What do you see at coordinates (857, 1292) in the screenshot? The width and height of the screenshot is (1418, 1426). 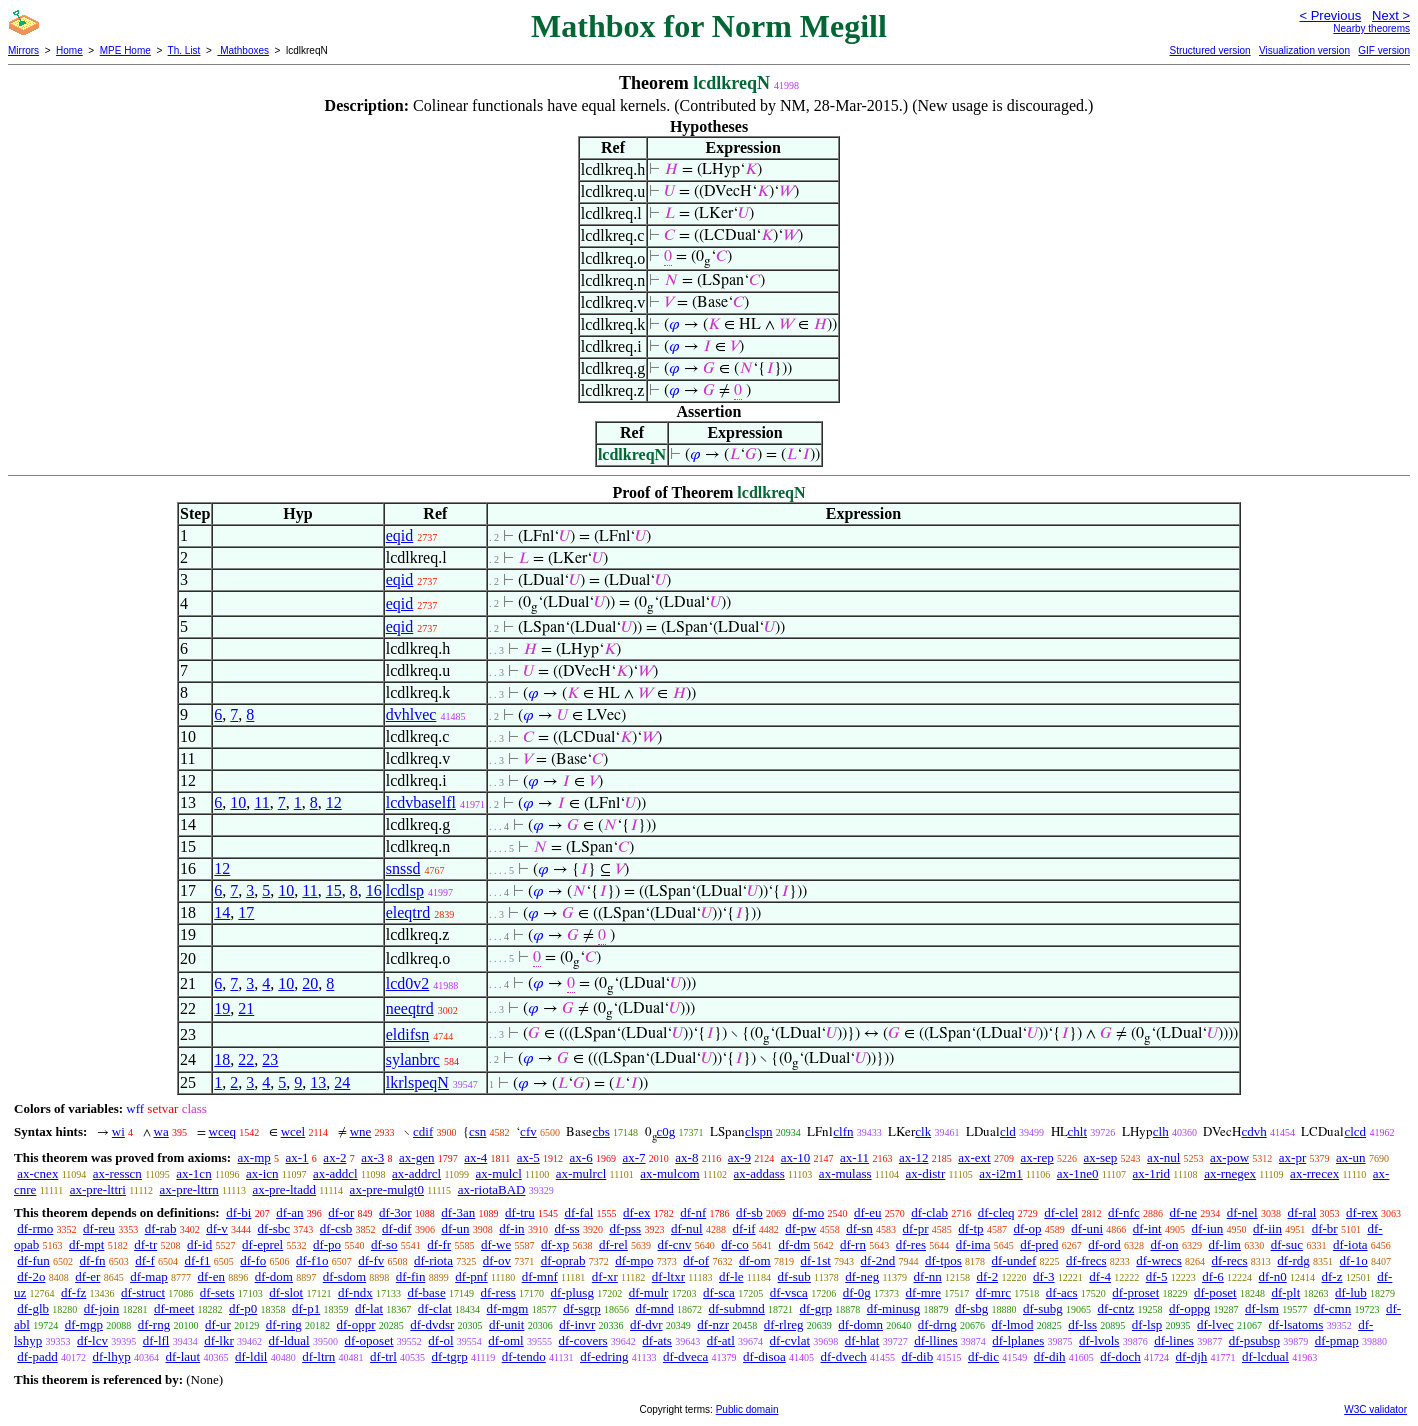 I see `df-0g` at bounding box center [857, 1292].